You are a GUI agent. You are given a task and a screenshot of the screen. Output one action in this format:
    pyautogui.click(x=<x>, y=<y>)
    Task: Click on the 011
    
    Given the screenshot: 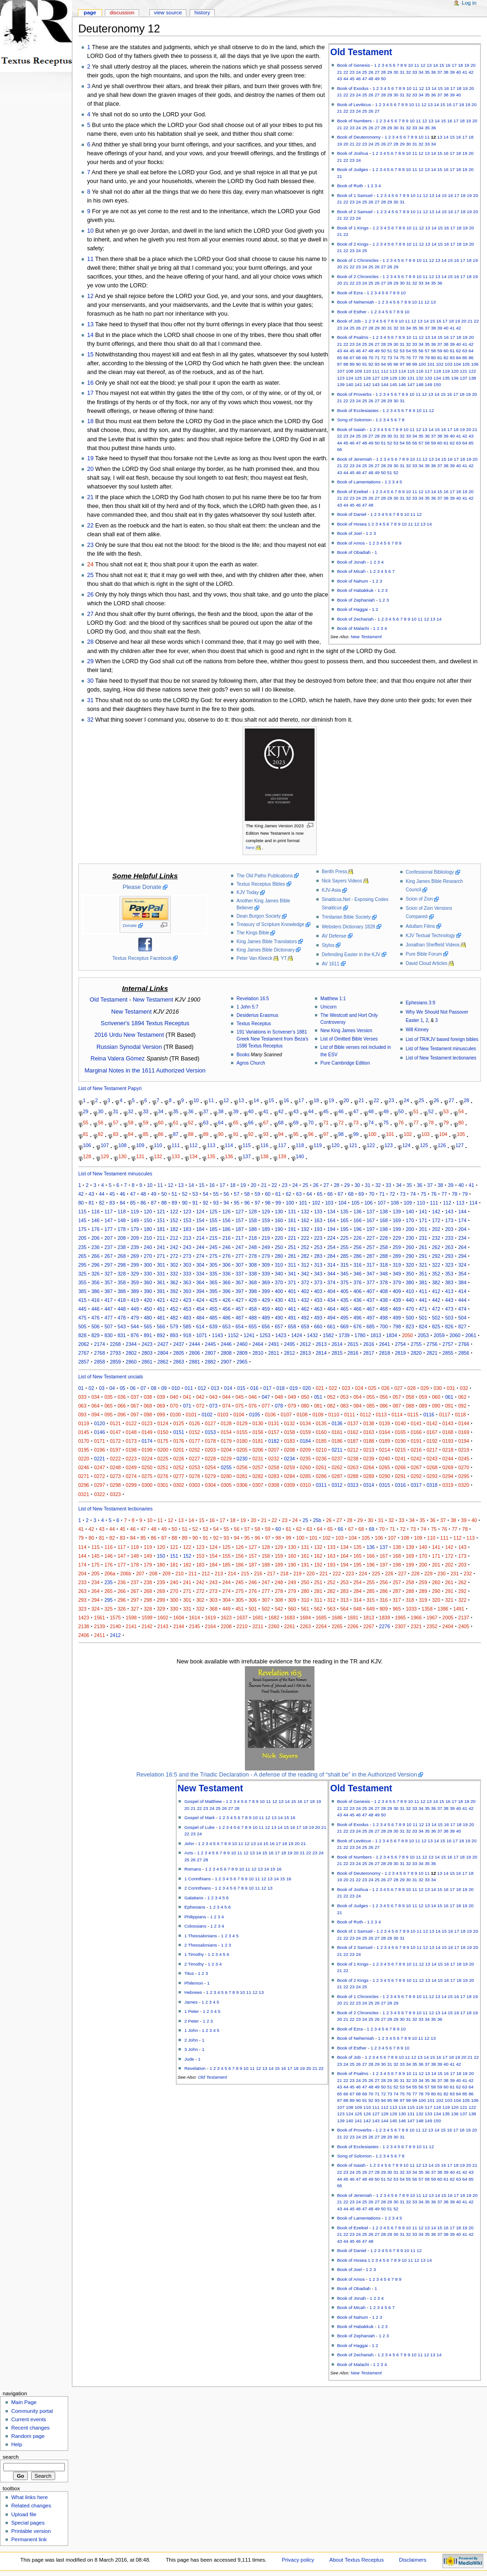 What is the action you would take?
    pyautogui.click(x=189, y=1388)
    